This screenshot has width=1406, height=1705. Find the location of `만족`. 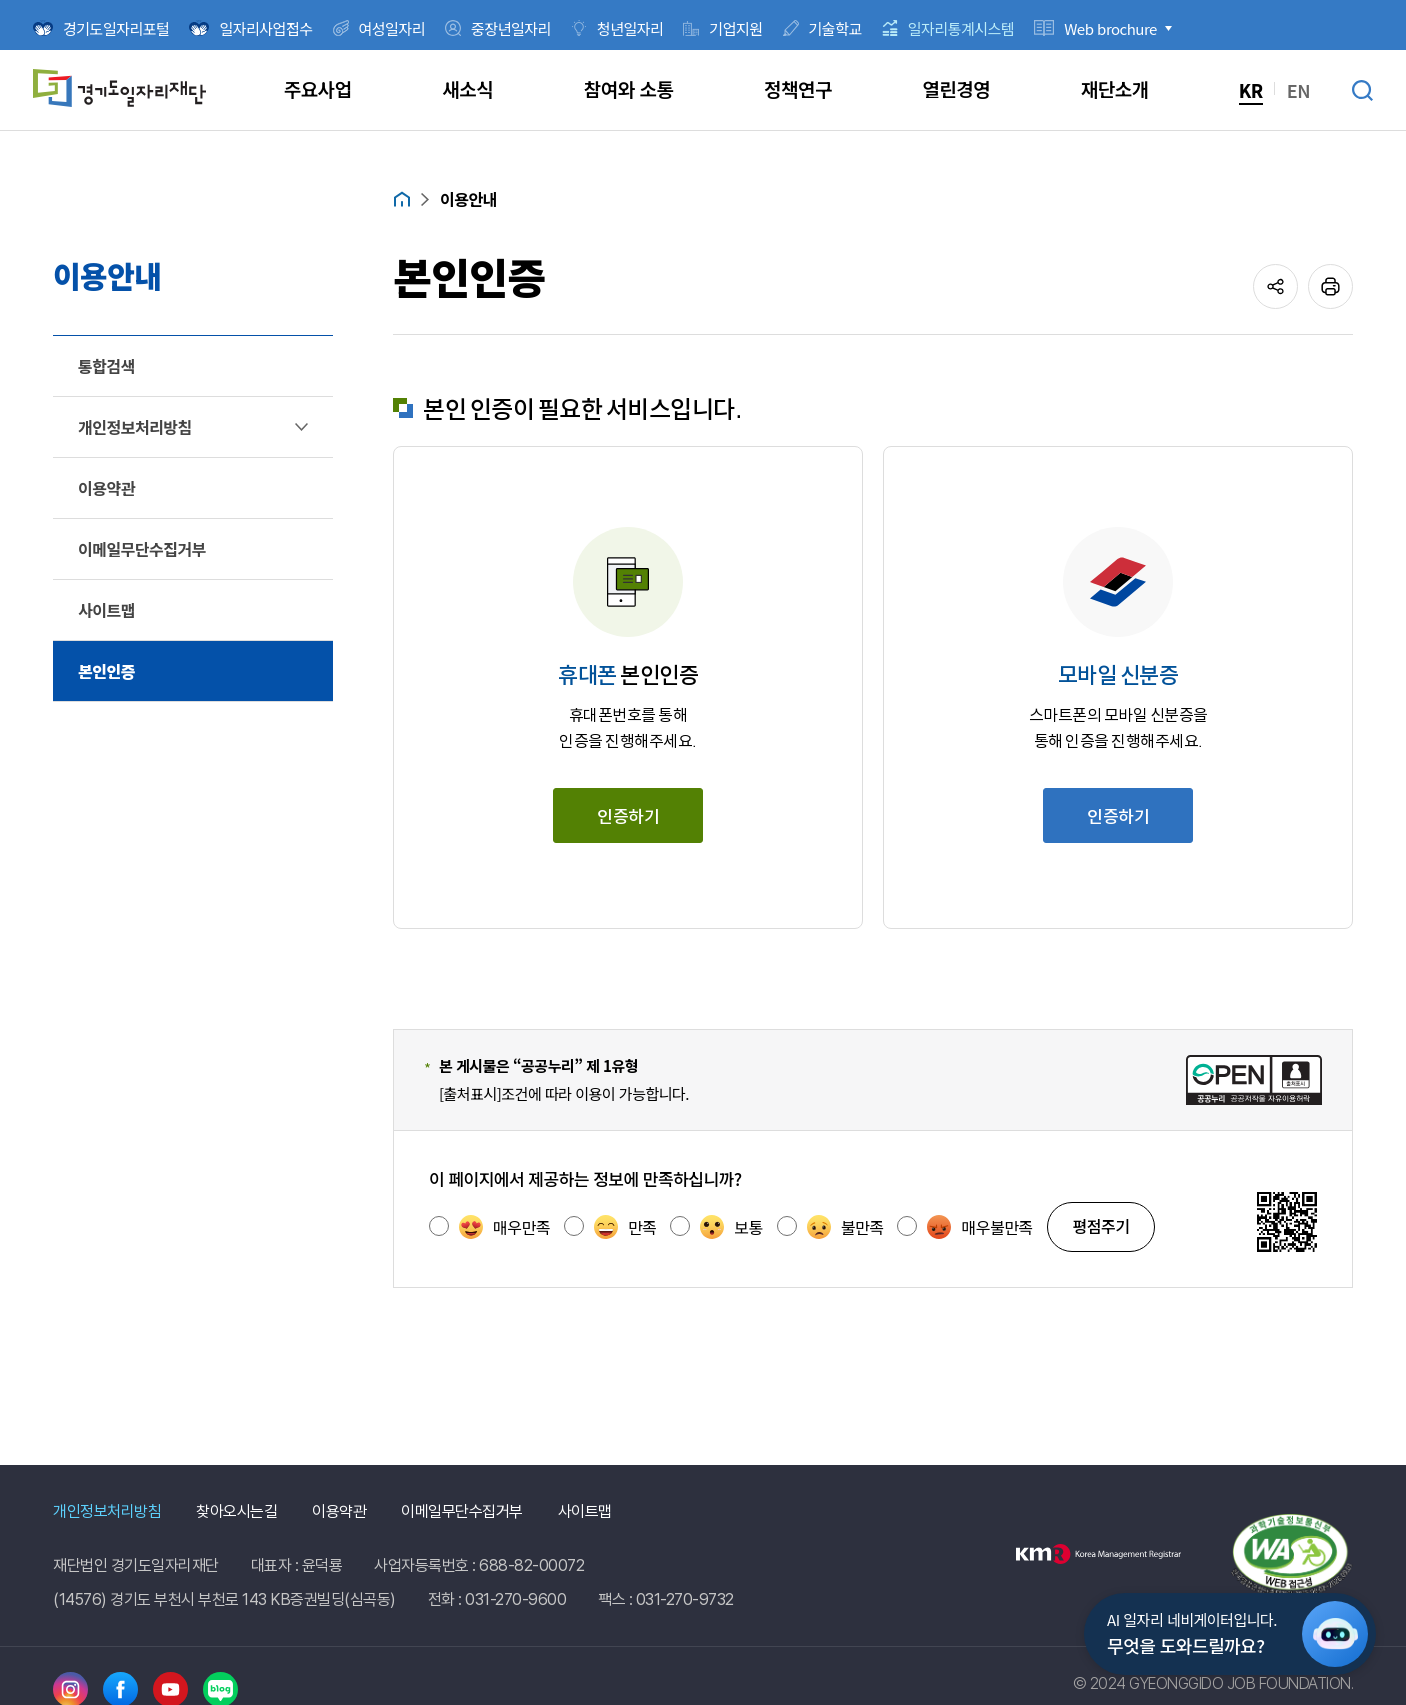

만족 is located at coordinates (625, 1227).